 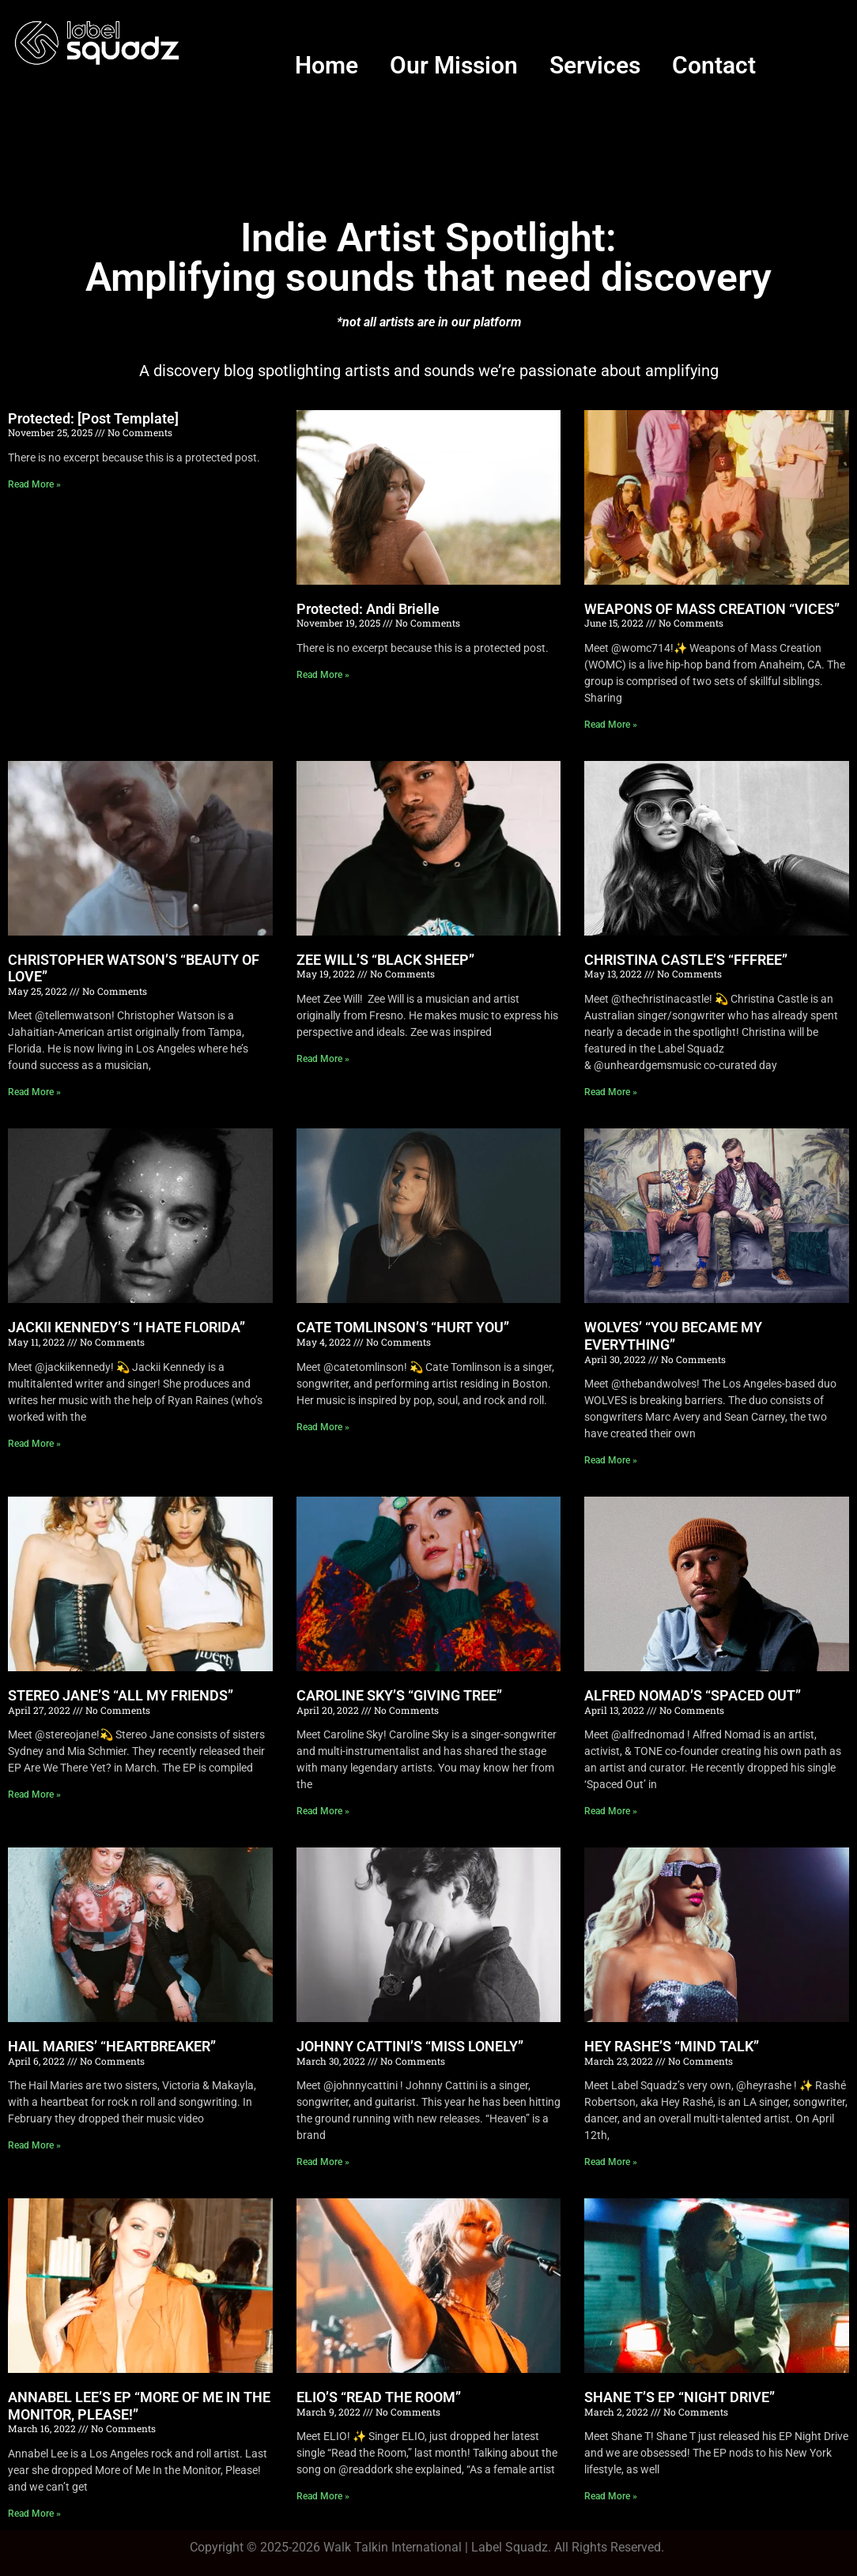 What do you see at coordinates (322, 1811) in the screenshot?
I see `Read More » [Read more about CAROLINE SKY’S “GIVING TREE”]` at bounding box center [322, 1811].